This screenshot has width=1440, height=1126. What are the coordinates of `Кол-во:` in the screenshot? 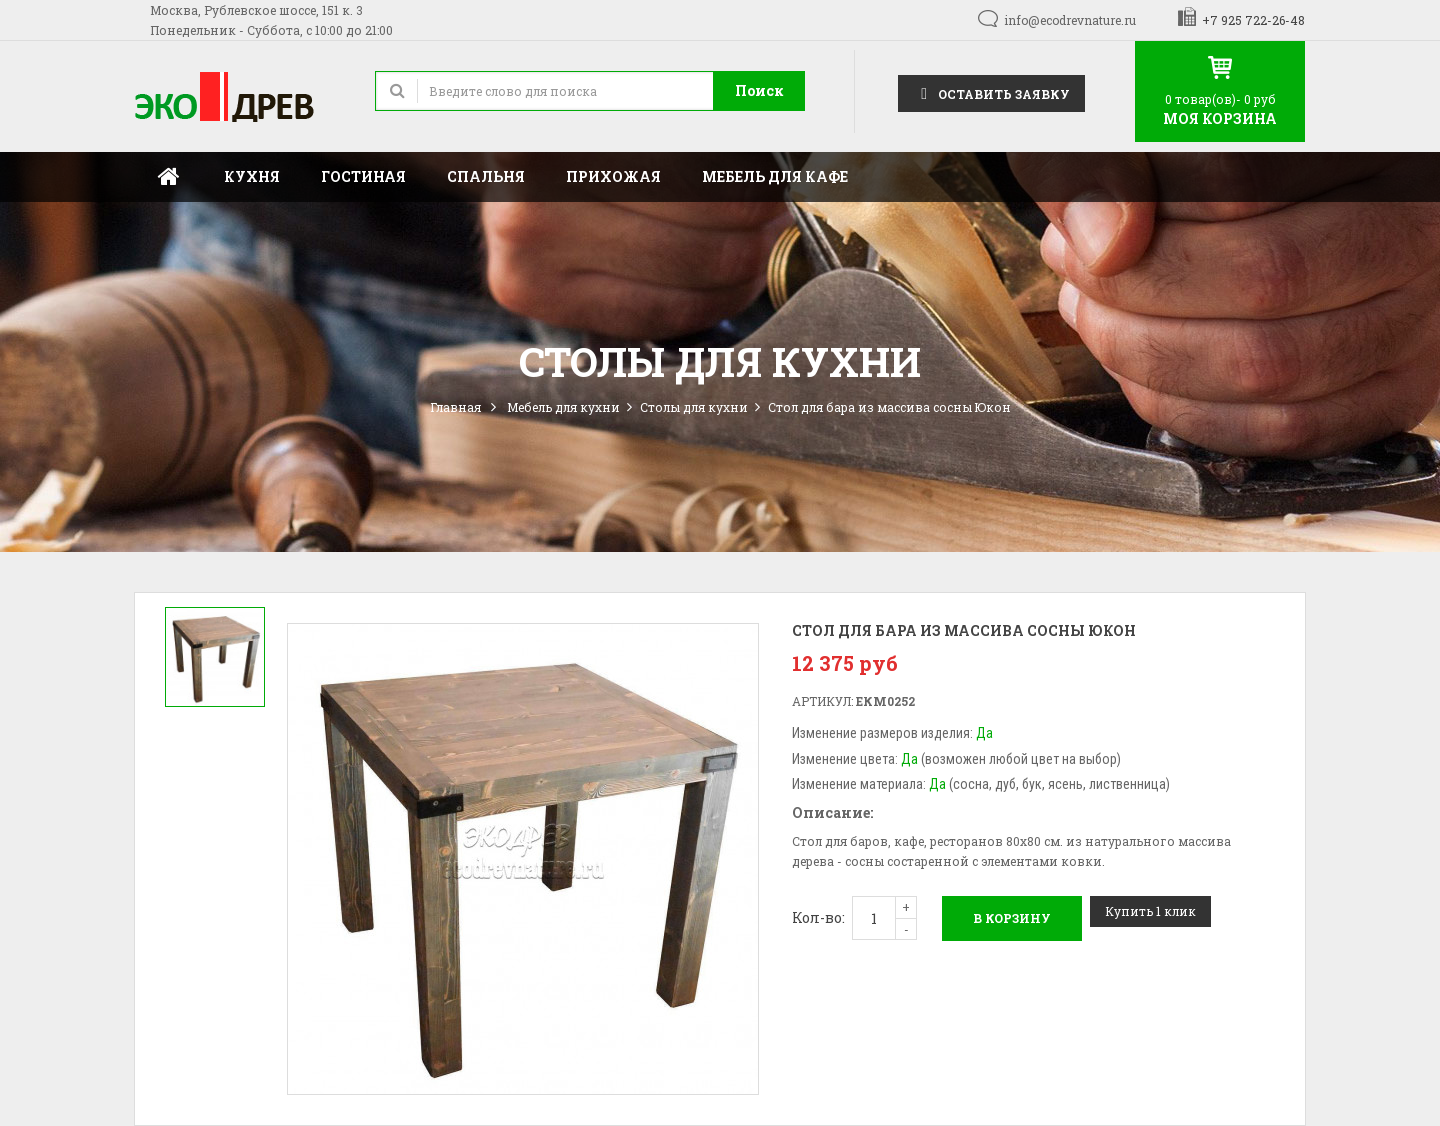 It's located at (818, 917).